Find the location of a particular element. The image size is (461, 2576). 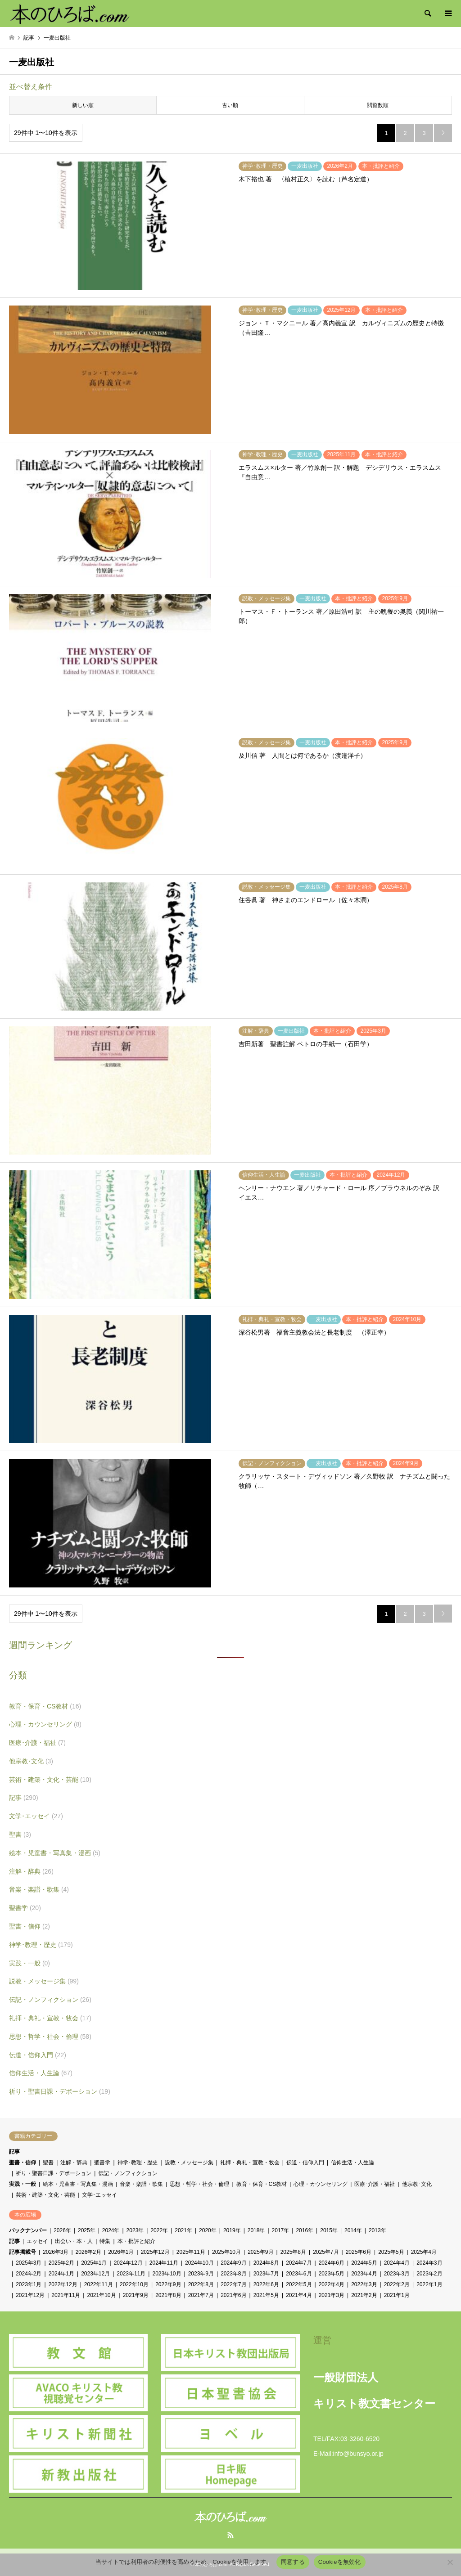

[Cookieを無効化] is located at coordinates (449, 2562).